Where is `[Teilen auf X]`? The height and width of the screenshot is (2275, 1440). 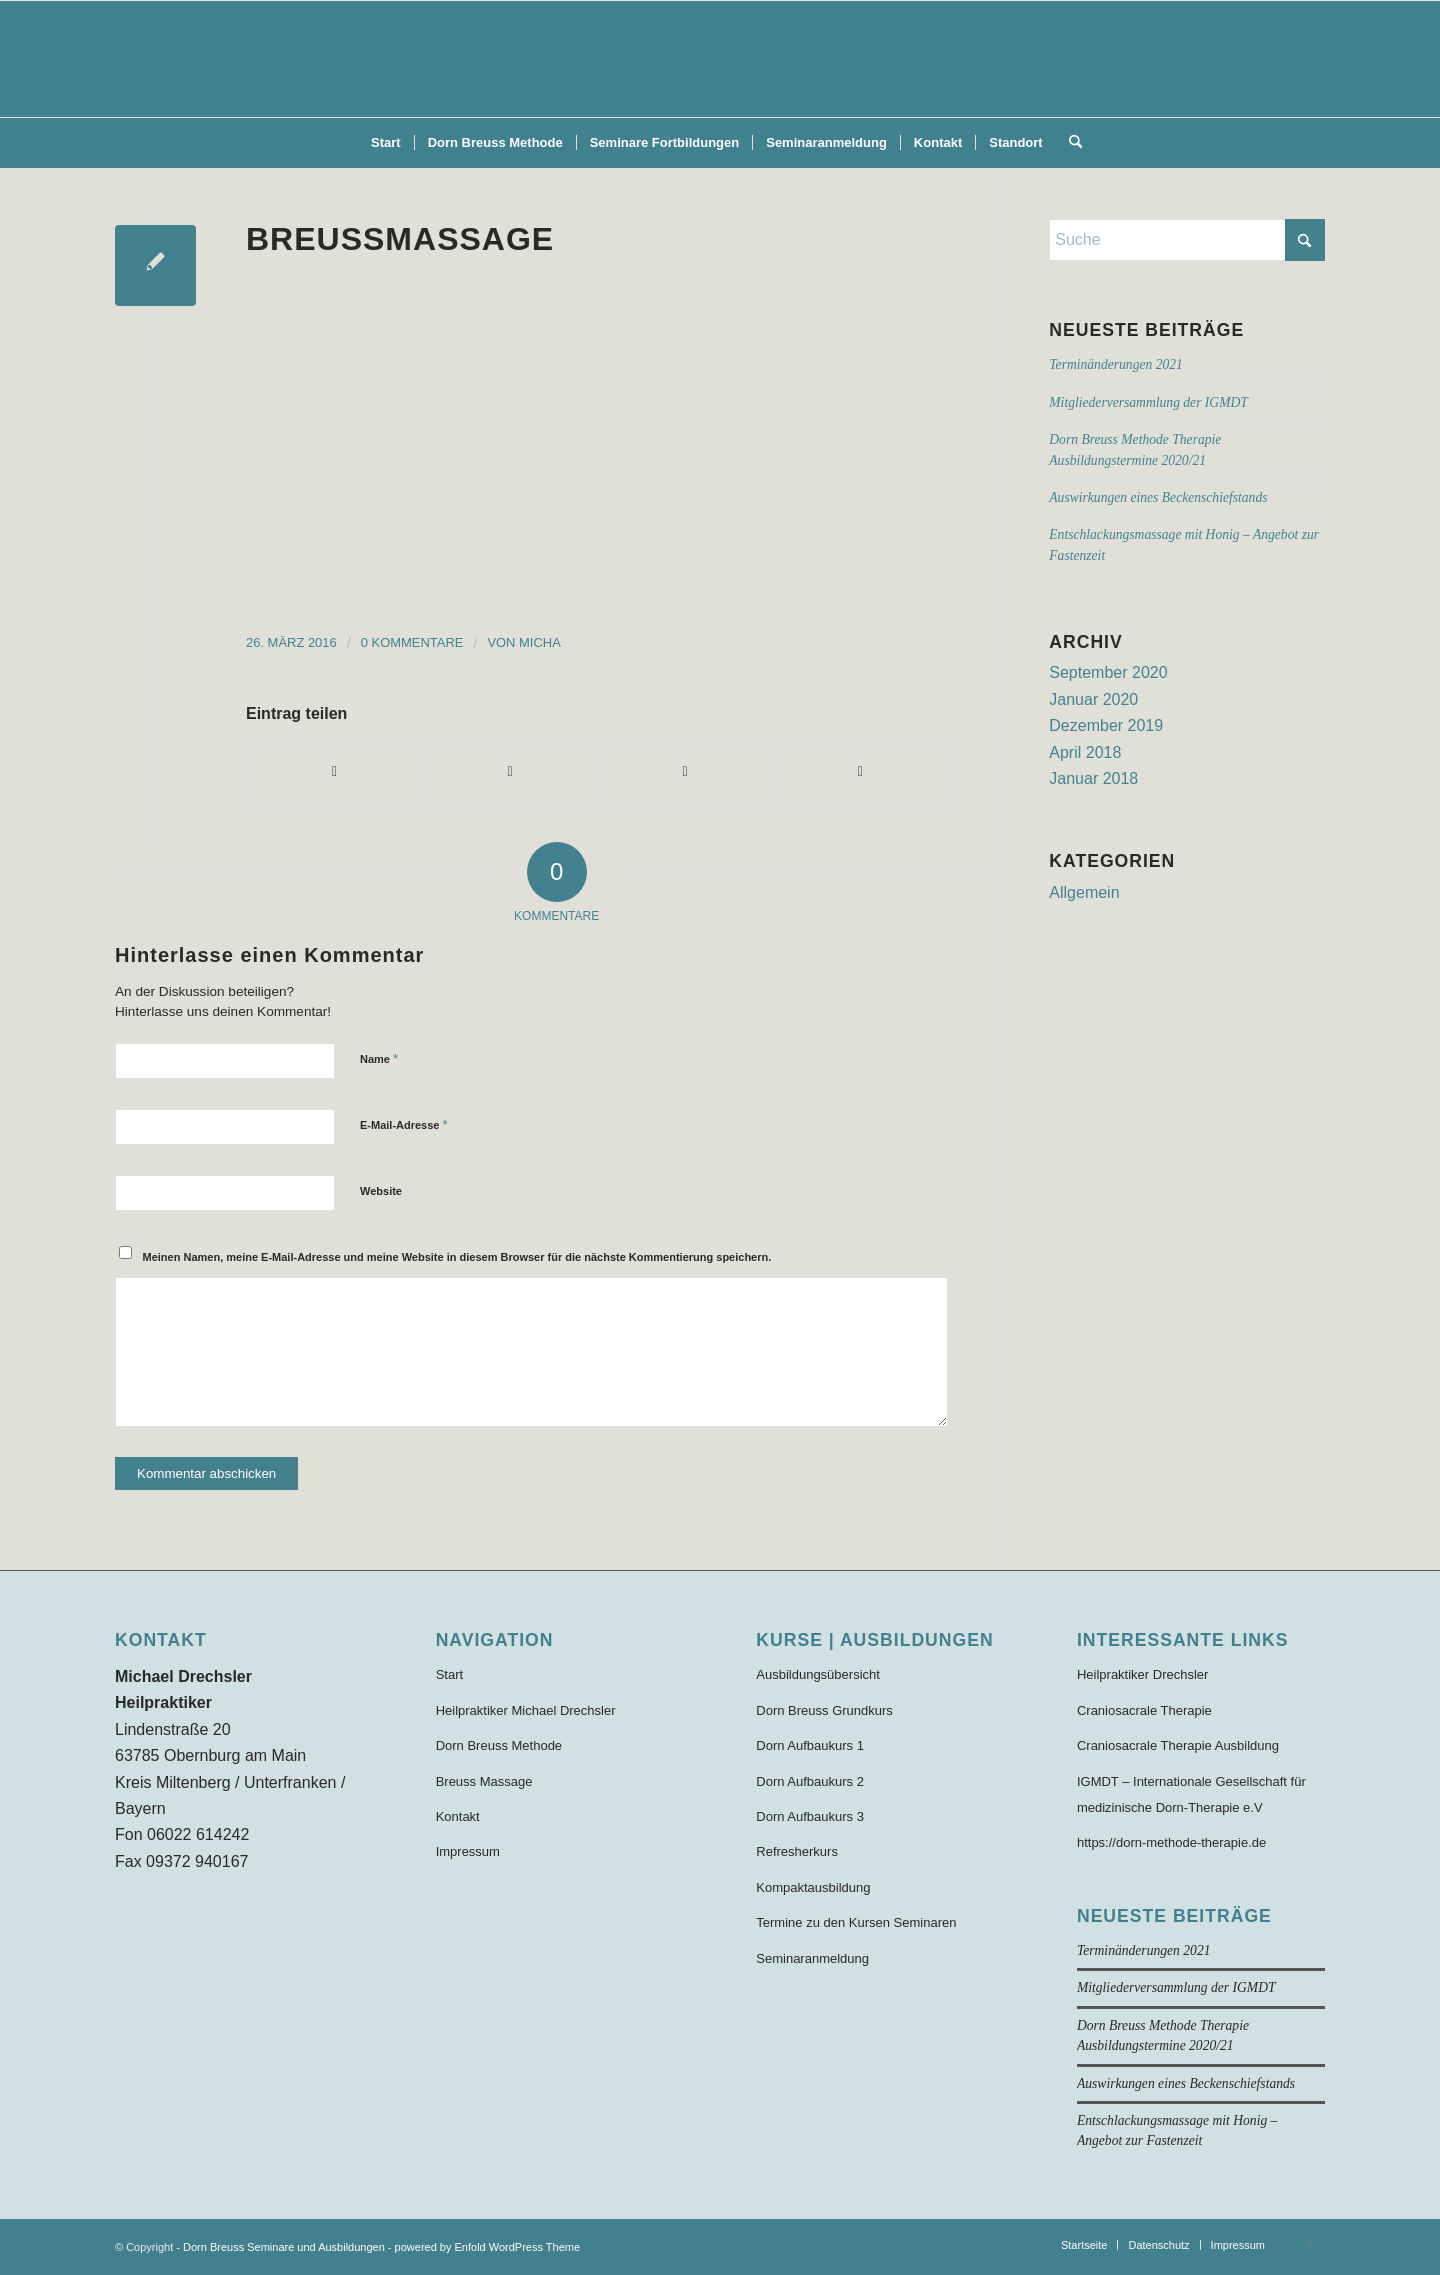
[Teilen auf X] is located at coordinates (510, 771).